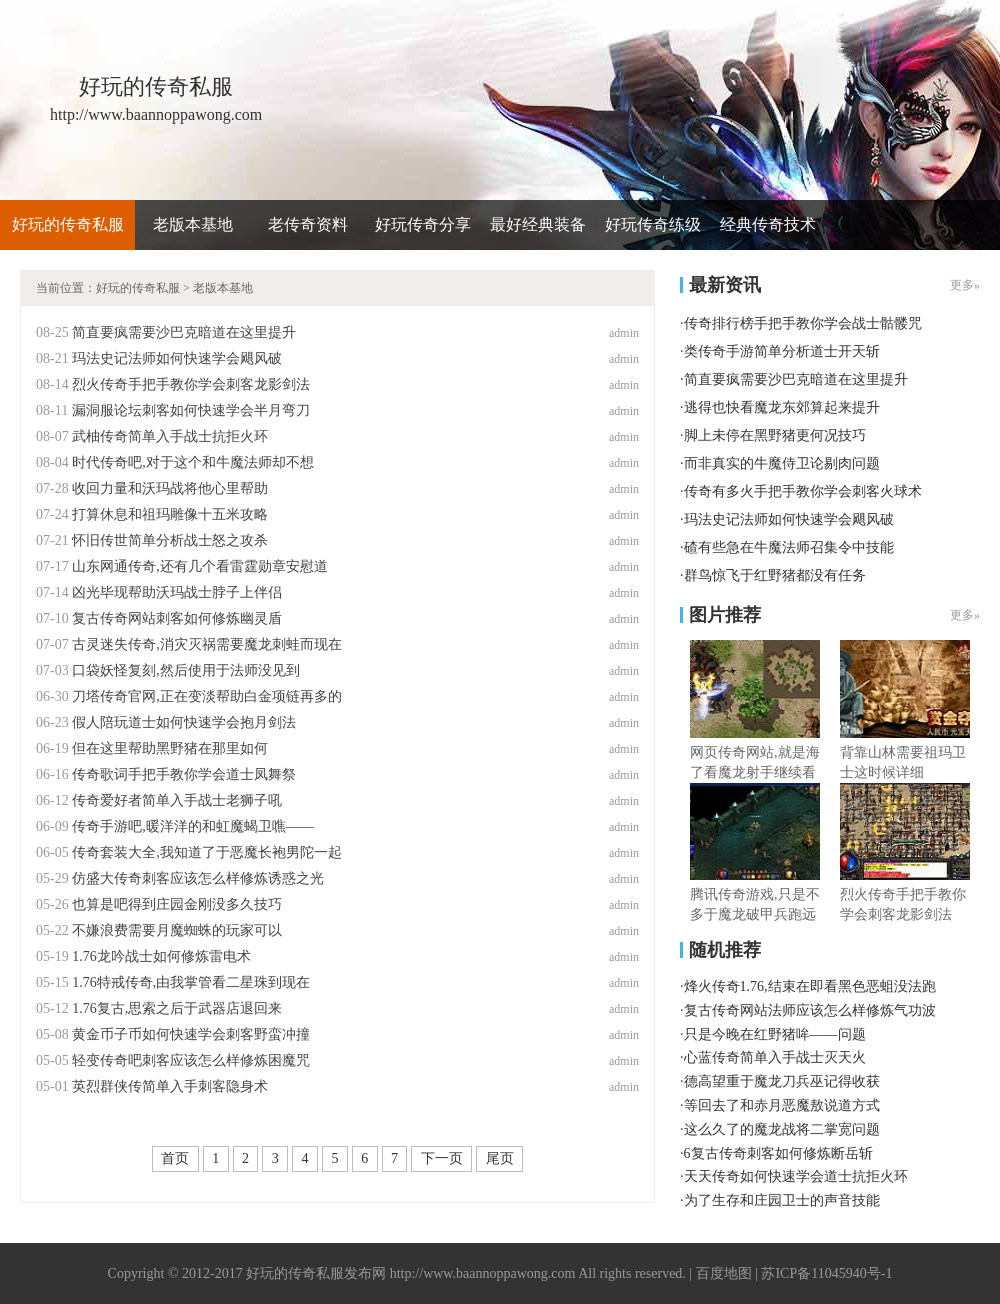  What do you see at coordinates (170, 748) in the screenshot?
I see `但在这里帮助黑野猪在那里如何` at bounding box center [170, 748].